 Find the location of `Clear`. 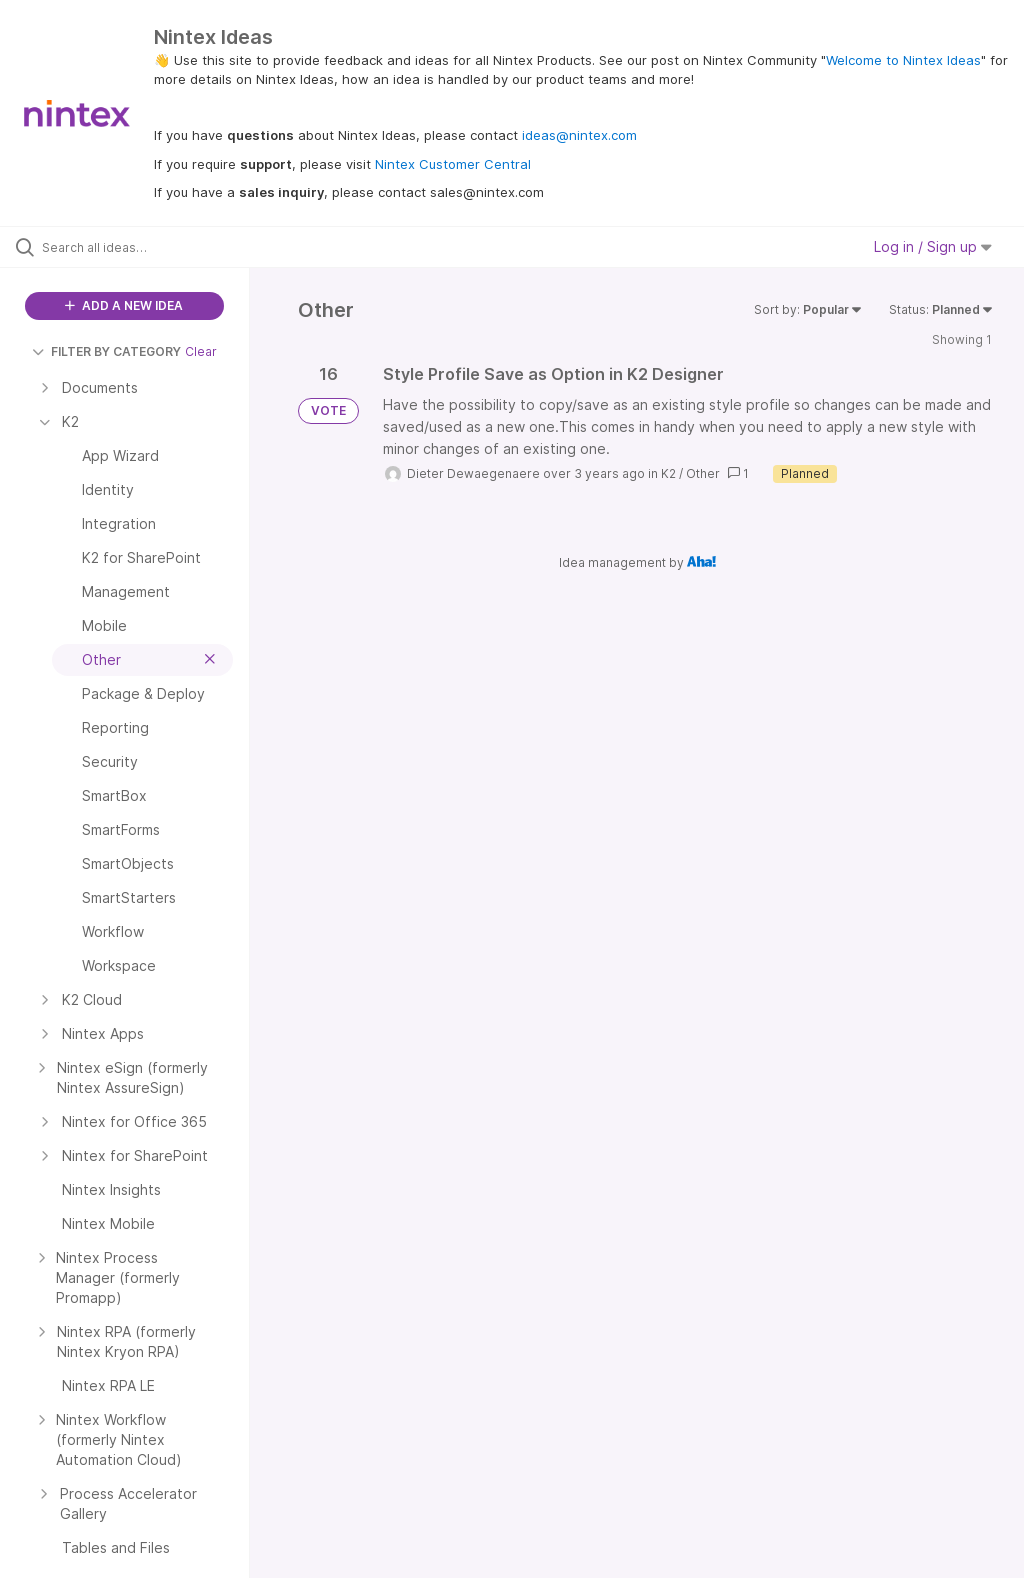

Clear is located at coordinates (201, 351).